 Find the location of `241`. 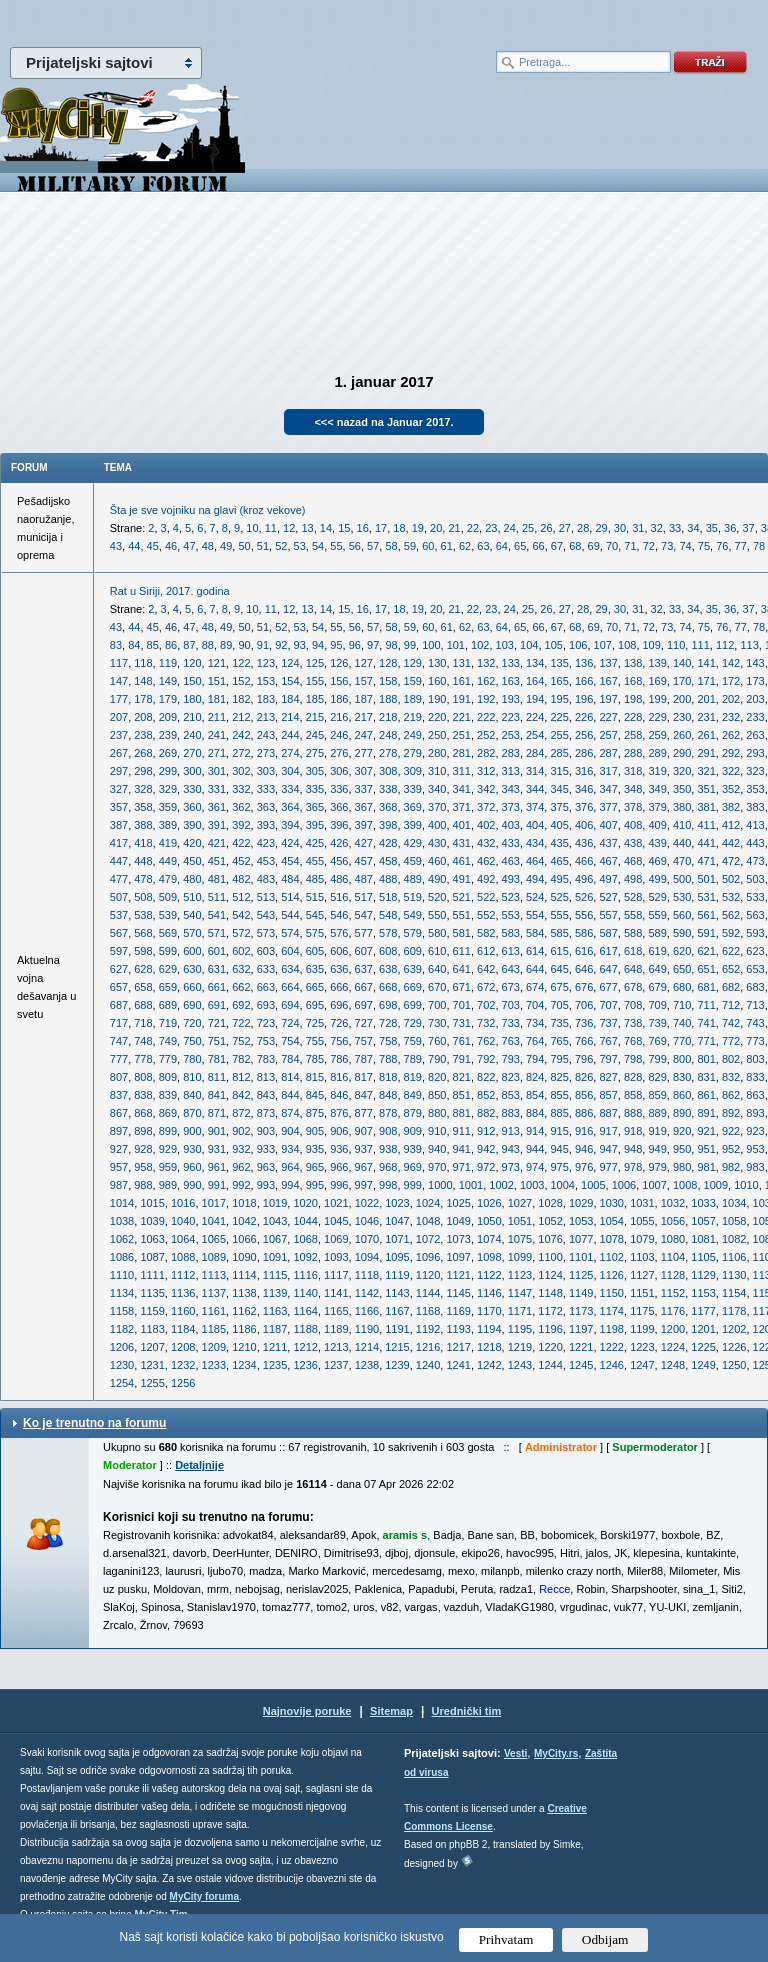

241 is located at coordinates (217, 735).